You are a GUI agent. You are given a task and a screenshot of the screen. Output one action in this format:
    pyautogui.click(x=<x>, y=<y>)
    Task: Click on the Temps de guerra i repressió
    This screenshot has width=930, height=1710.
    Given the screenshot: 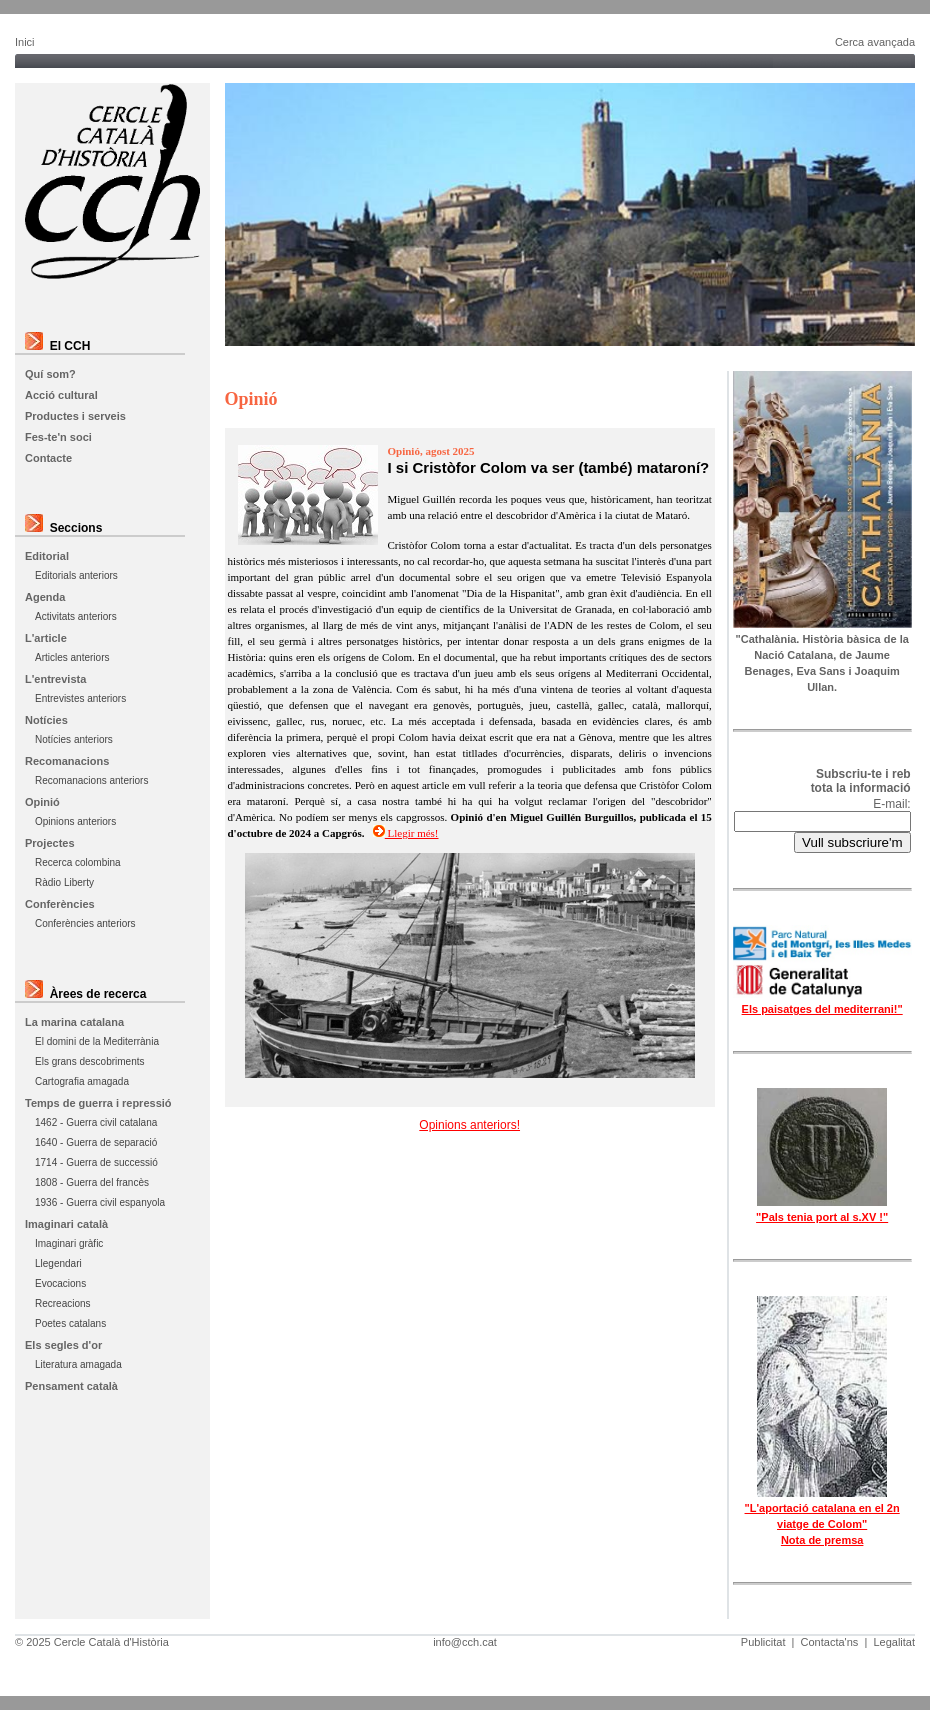 What is the action you would take?
    pyautogui.click(x=98, y=1103)
    